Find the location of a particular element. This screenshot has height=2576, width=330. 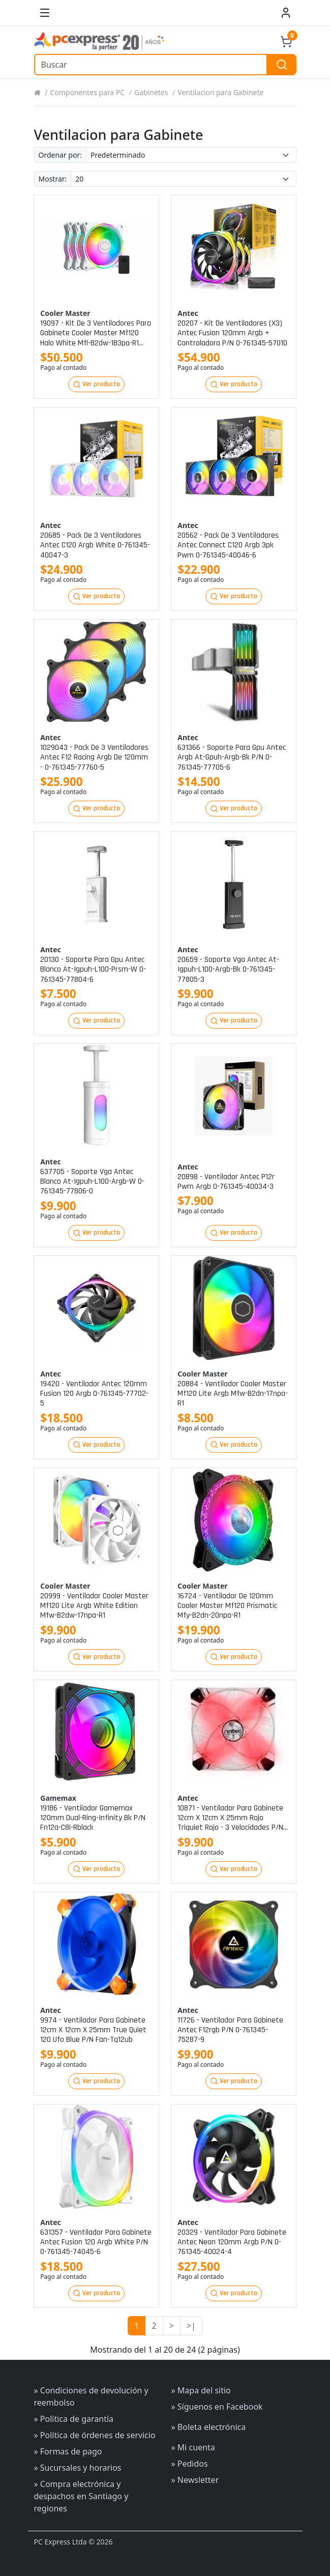

Gamemax is located at coordinates (58, 1798).